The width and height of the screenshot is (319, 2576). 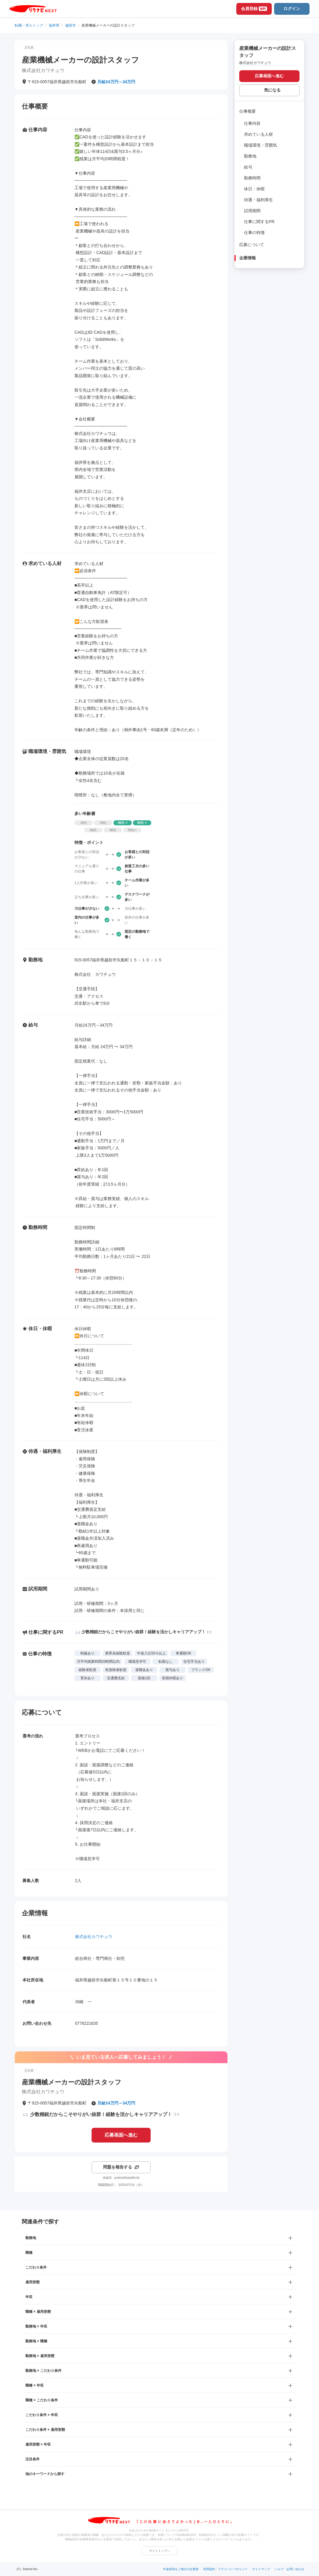 I want to click on 福井県, so click(x=54, y=25).